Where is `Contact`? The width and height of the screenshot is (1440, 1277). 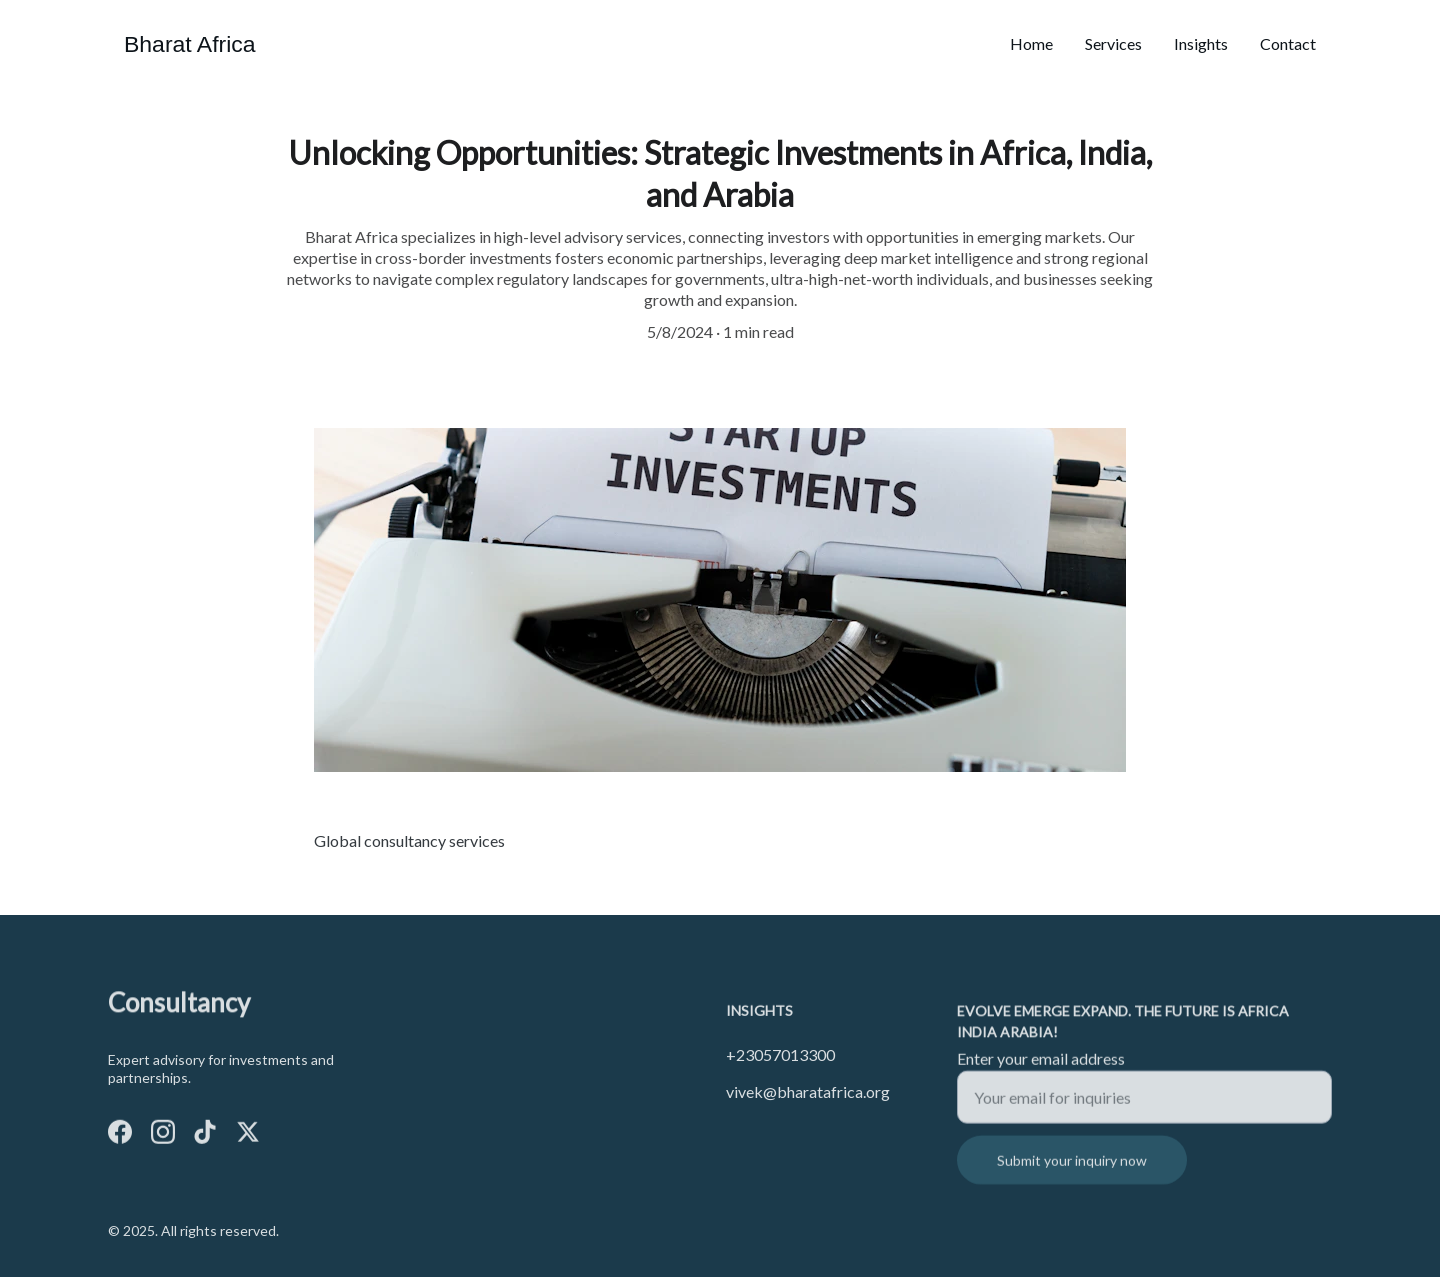 Contact is located at coordinates (1288, 43).